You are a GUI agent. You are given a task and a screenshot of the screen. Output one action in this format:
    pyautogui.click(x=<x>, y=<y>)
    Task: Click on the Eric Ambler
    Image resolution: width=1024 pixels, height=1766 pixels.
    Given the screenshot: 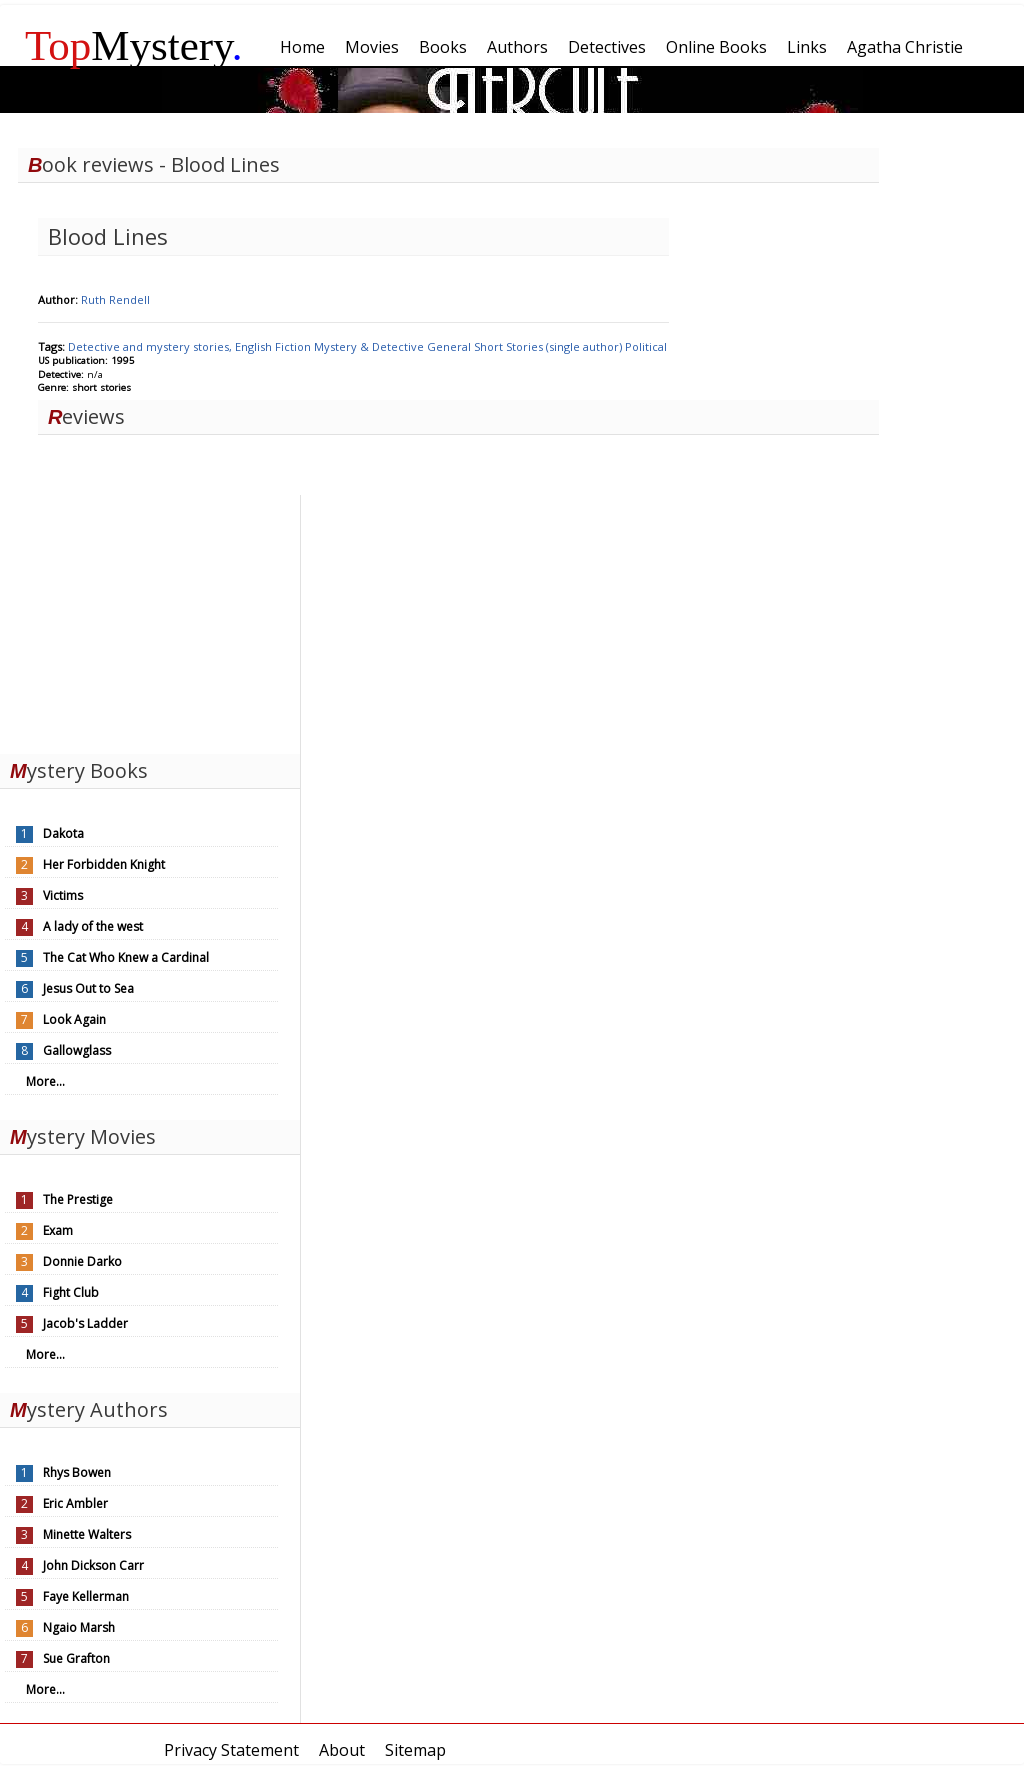 What is the action you would take?
    pyautogui.click(x=75, y=1503)
    